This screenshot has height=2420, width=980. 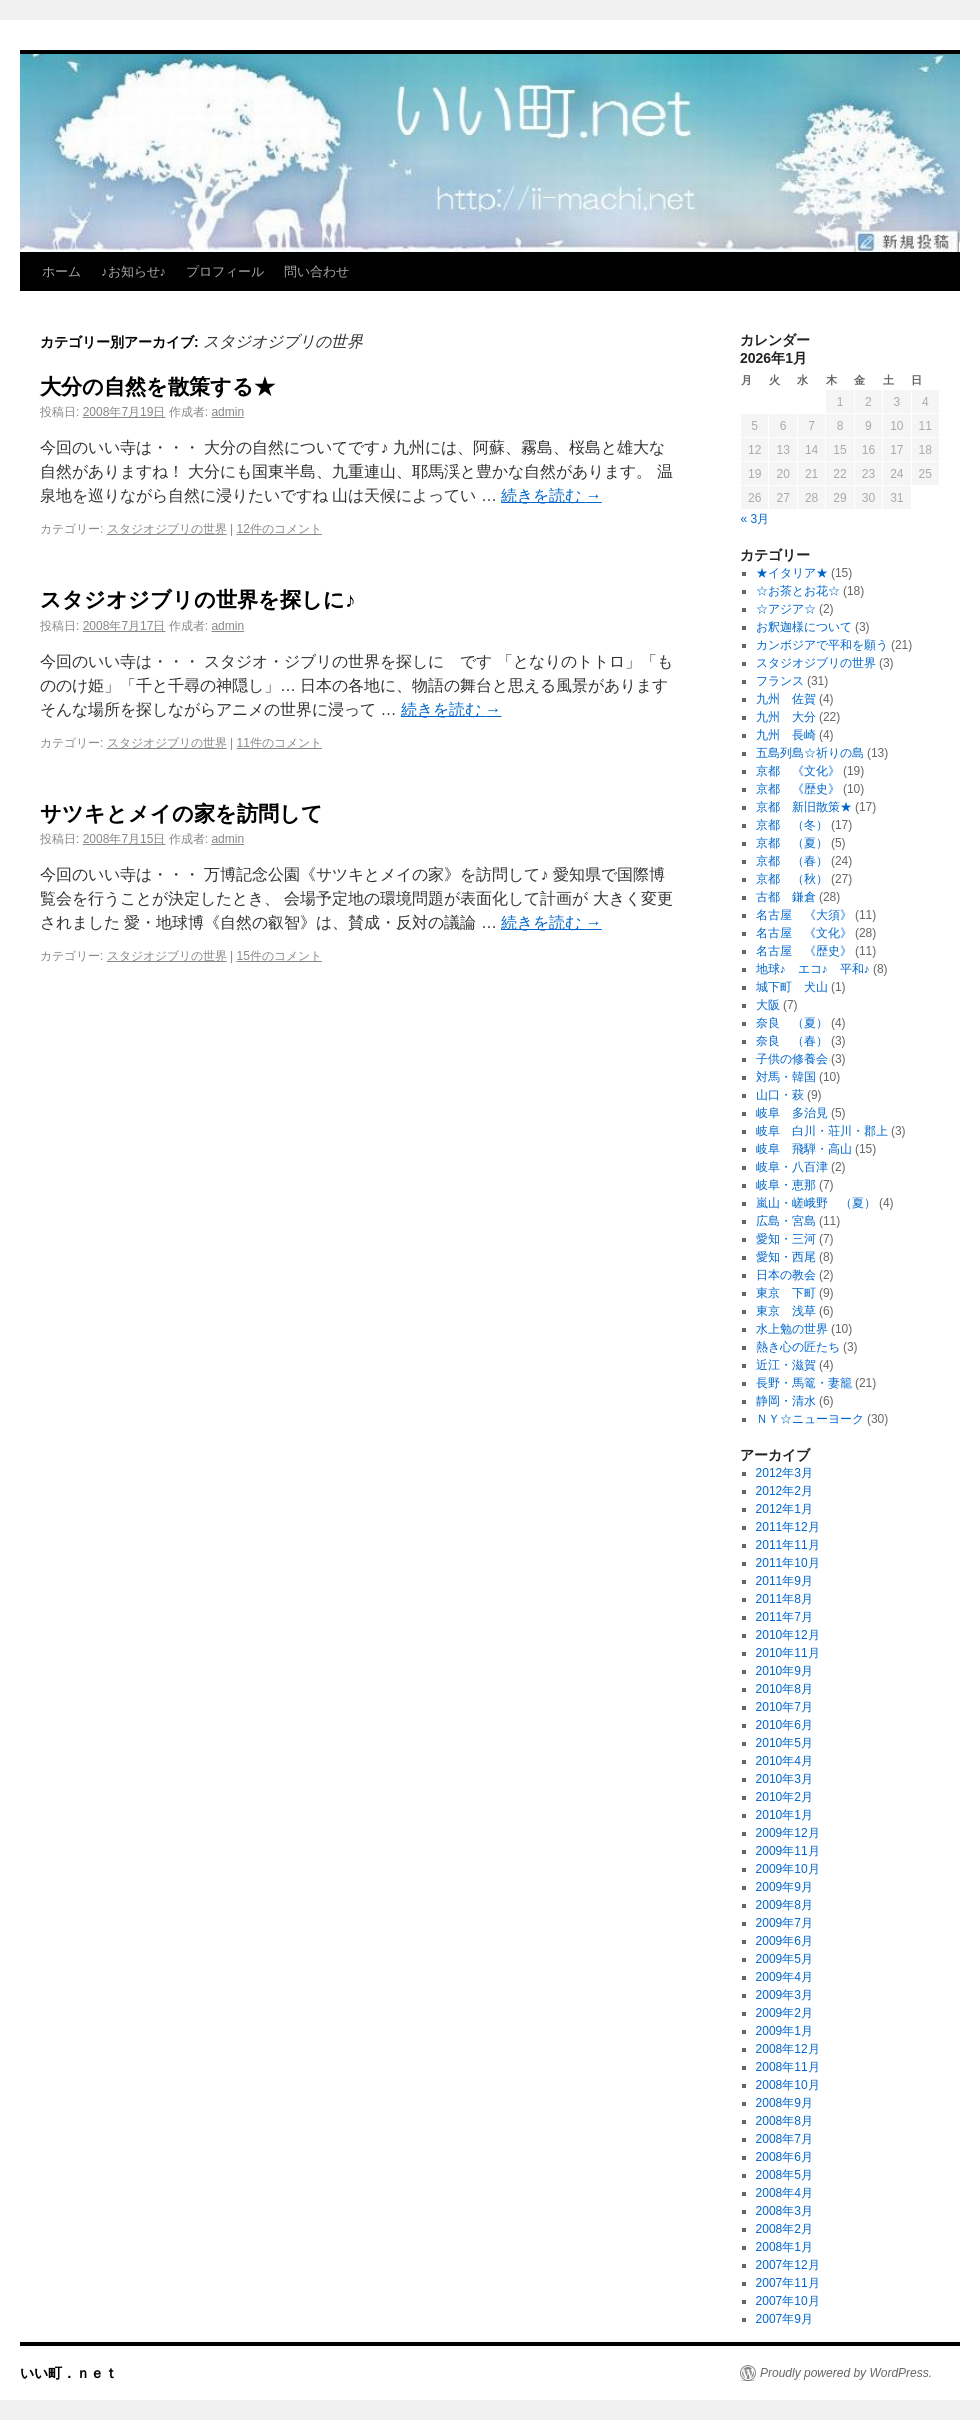 I want to click on 広島・宮島, so click(x=786, y=1221).